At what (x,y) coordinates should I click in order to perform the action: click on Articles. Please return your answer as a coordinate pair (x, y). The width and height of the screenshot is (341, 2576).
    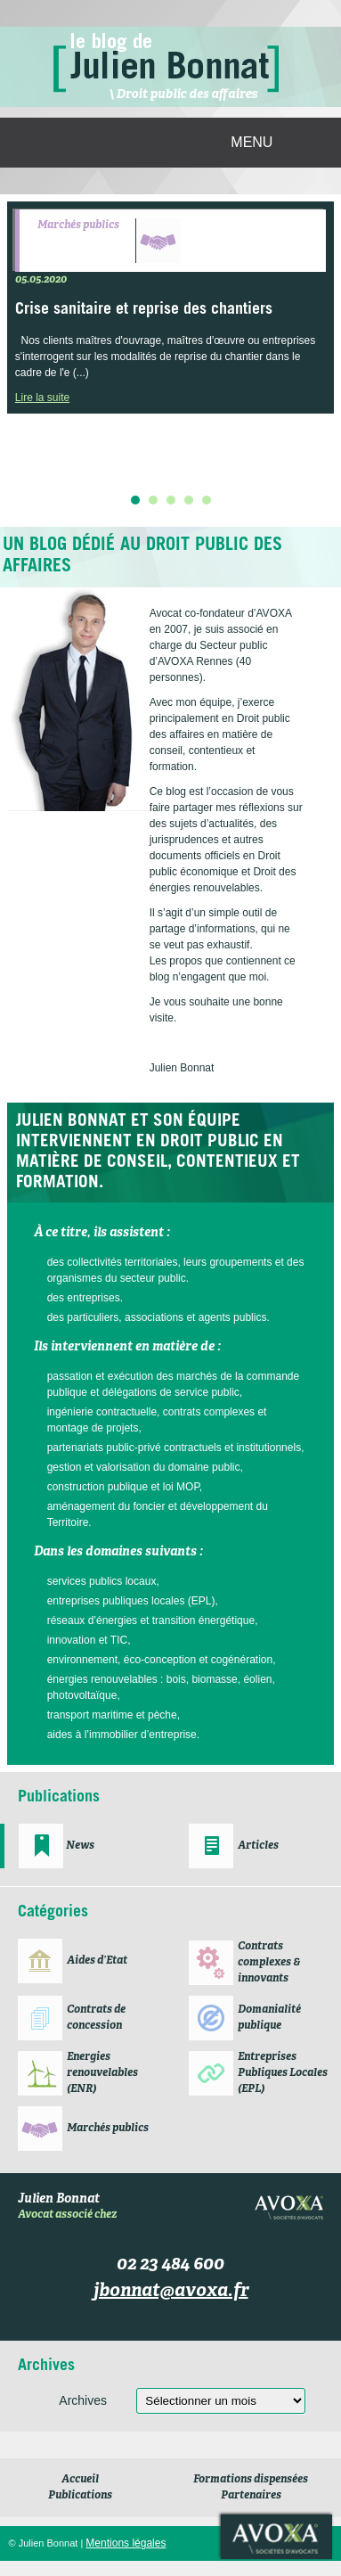
    Looking at the image, I should click on (258, 1846).